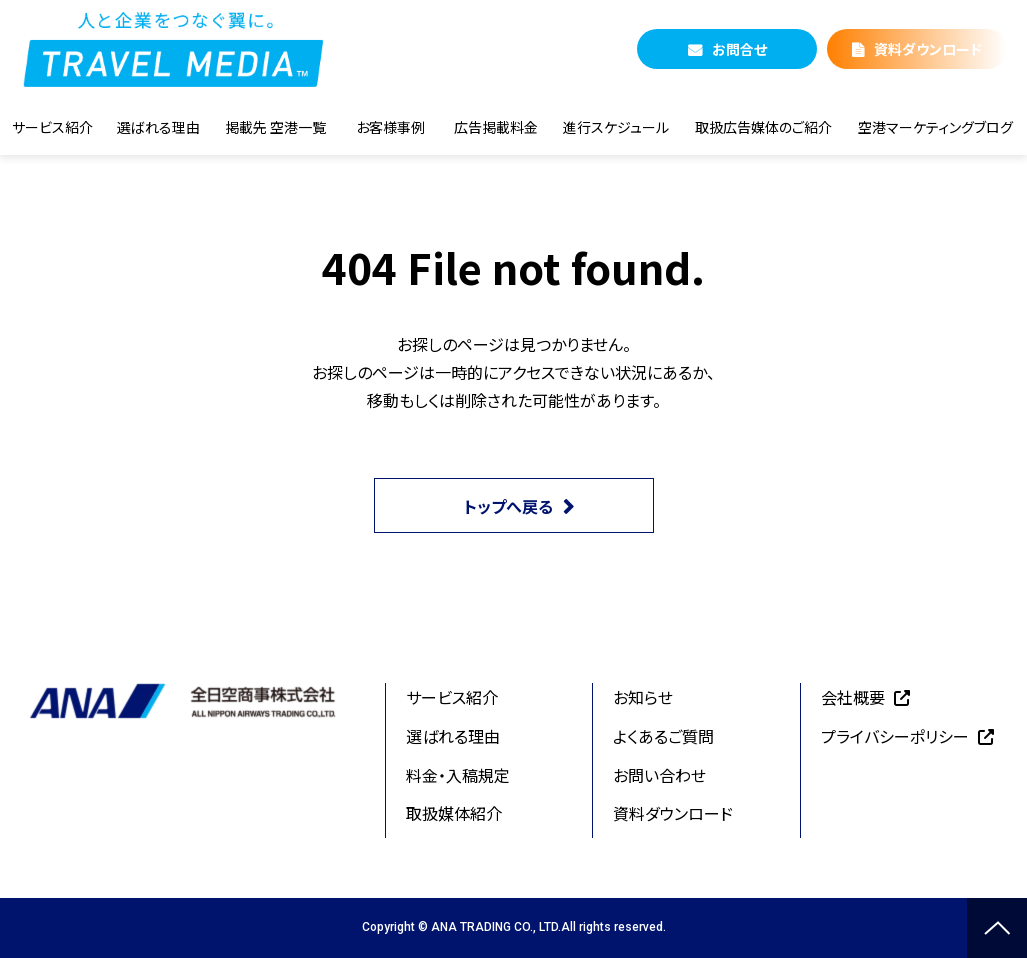  I want to click on 広告掲載料金, so click(496, 127).